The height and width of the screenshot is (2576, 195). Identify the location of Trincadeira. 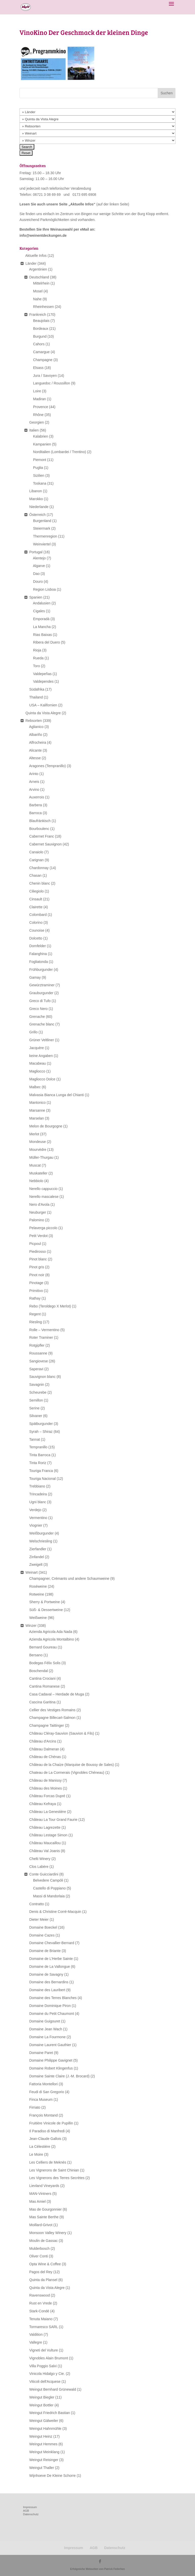
(38, 1494).